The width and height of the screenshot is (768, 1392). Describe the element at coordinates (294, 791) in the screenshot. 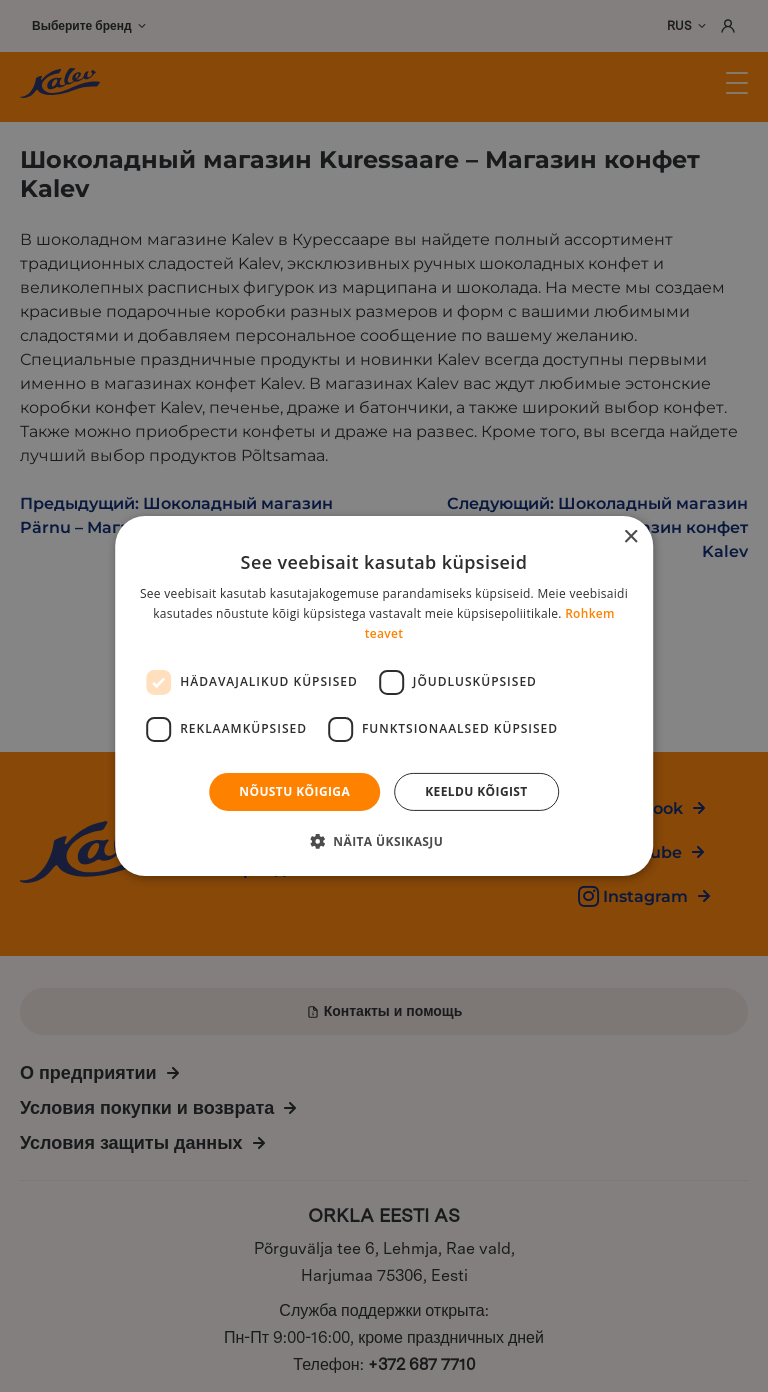

I see `Nõustu kõigiga [button]` at that location.